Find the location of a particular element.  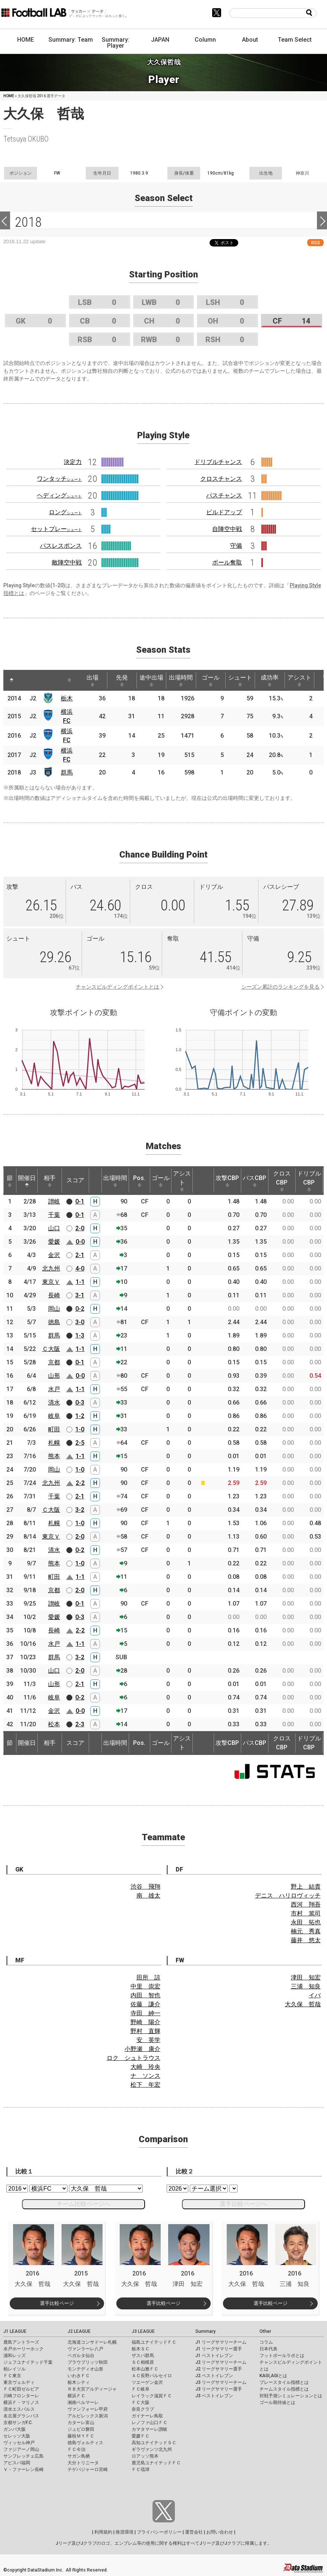

安 英学 is located at coordinates (148, 2040).